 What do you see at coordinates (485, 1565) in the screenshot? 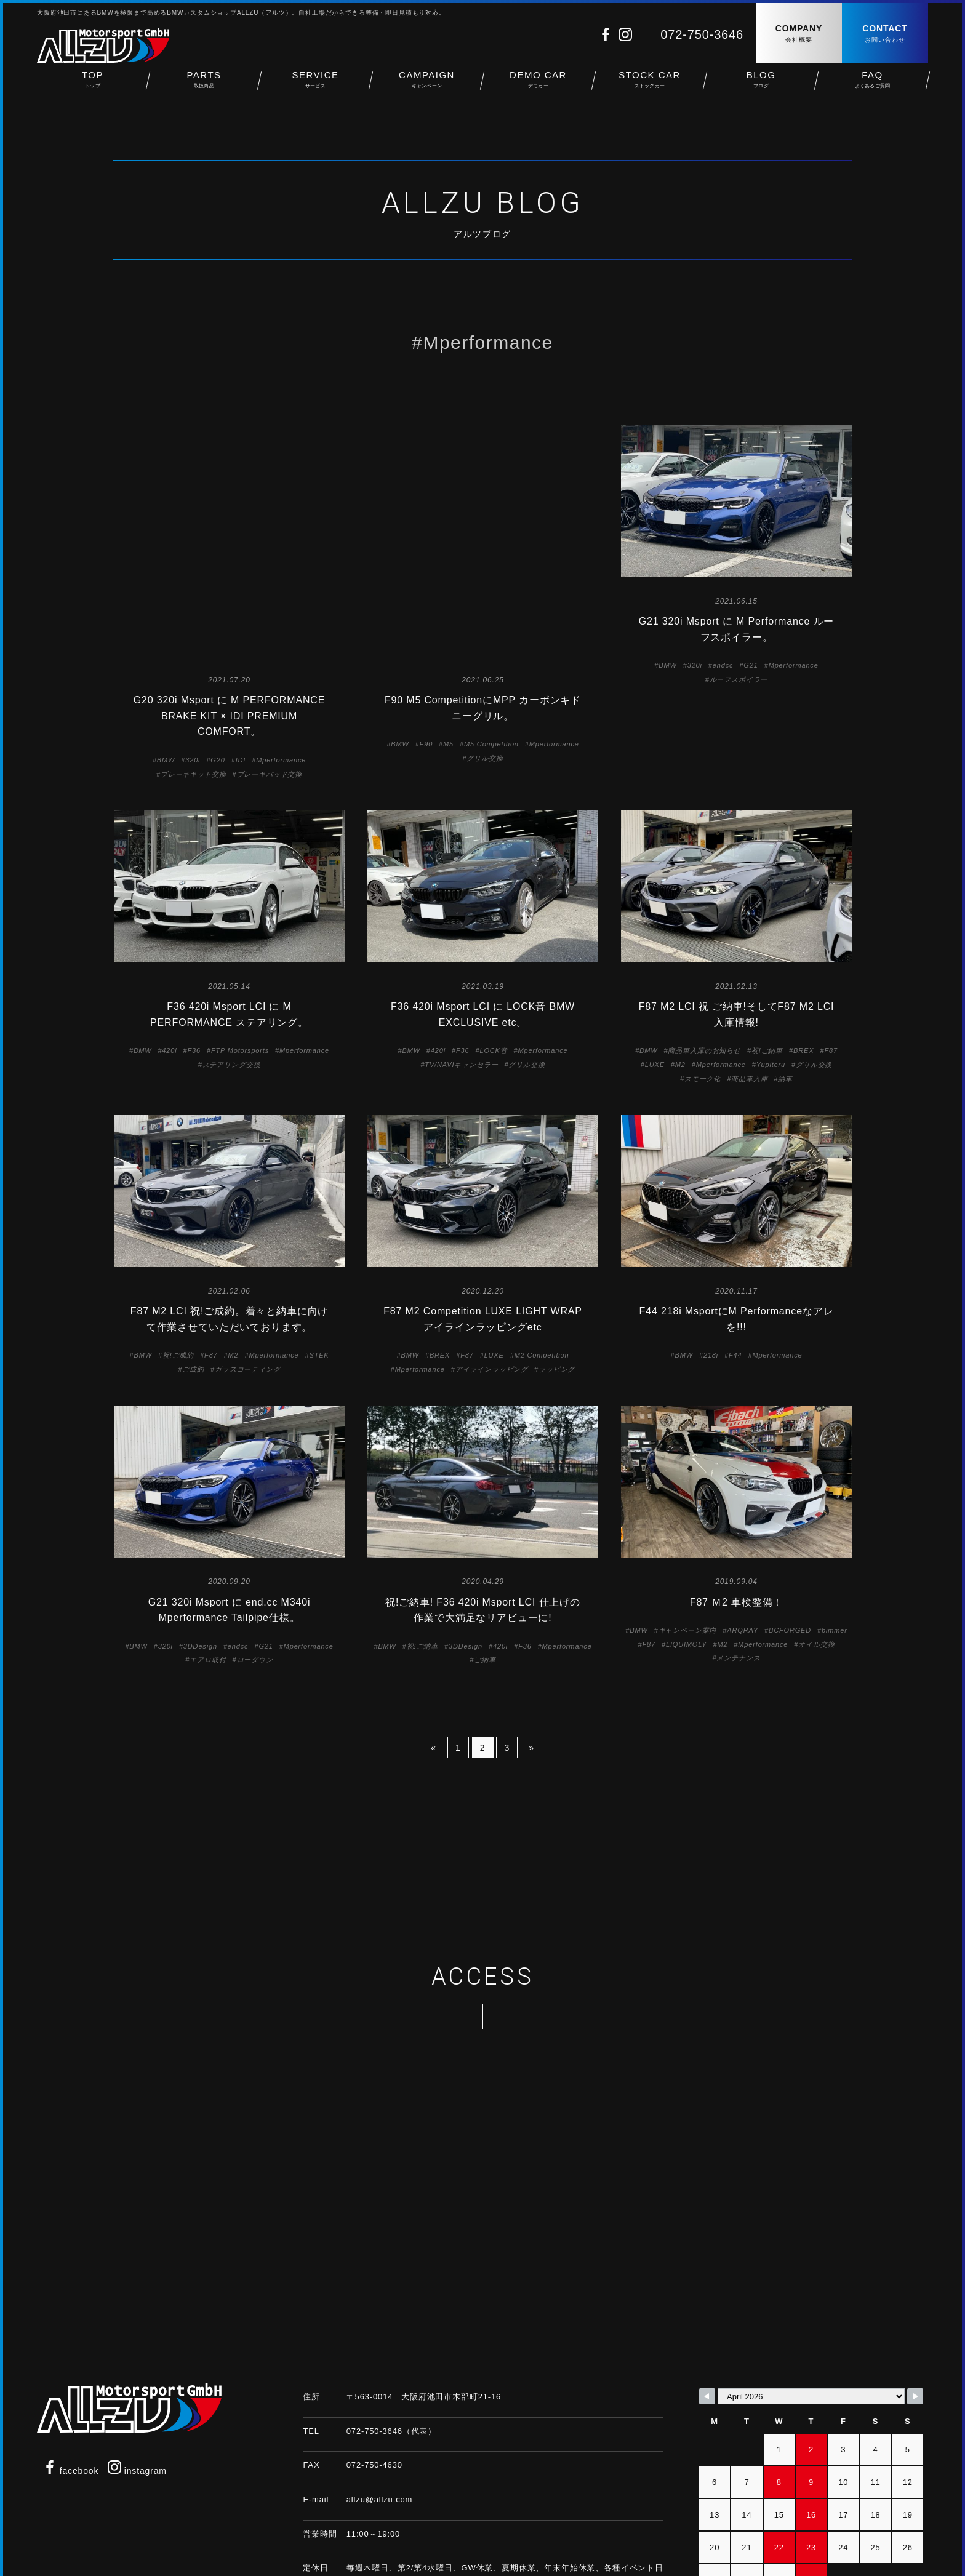
I see `ご納車` at bounding box center [485, 1565].